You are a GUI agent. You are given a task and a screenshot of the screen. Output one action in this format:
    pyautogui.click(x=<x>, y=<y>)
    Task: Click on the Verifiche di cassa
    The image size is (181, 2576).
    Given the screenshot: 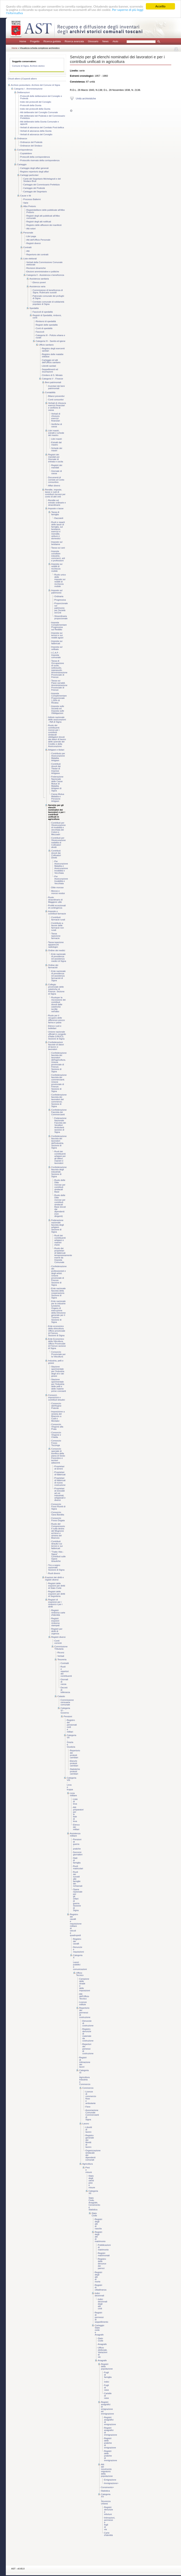 What is the action you would take?
    pyautogui.click(x=56, y=425)
    